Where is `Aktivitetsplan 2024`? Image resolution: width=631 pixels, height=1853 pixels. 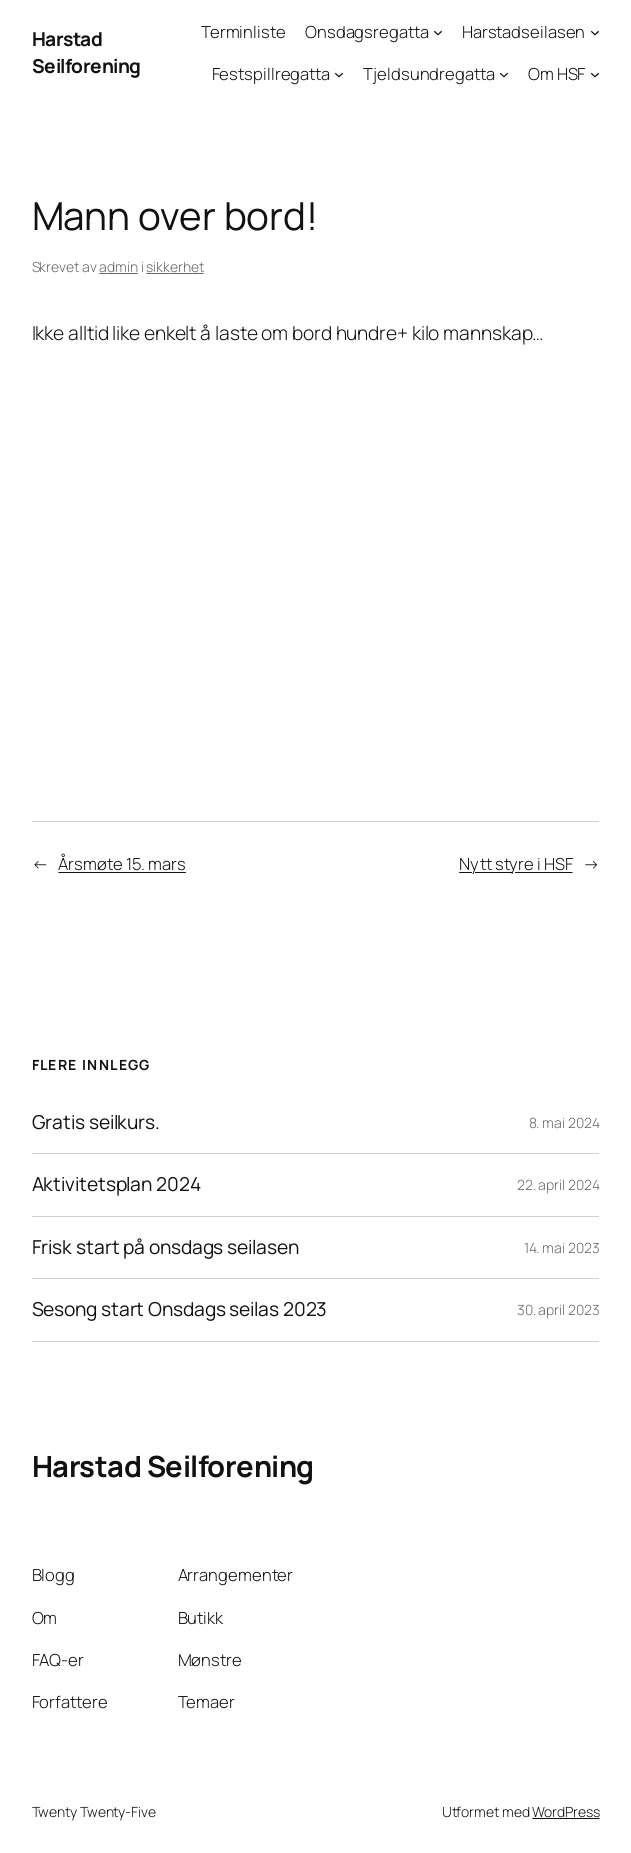 Aktivitetsplan 2024 is located at coordinates (116, 1185).